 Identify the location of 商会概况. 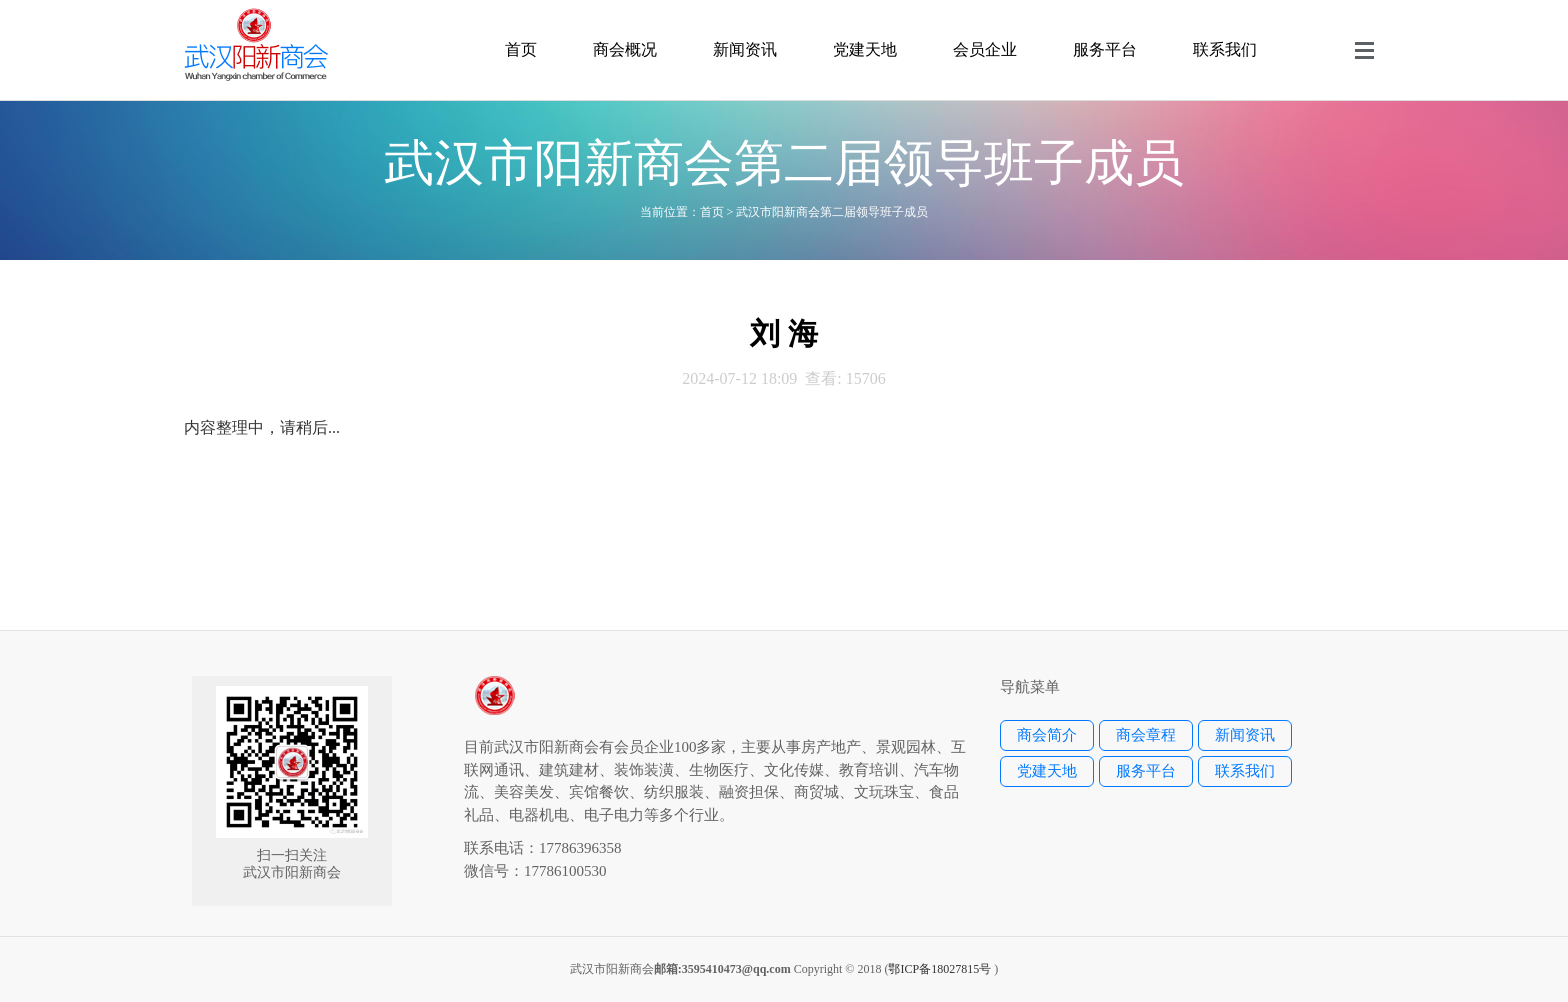
(625, 49).